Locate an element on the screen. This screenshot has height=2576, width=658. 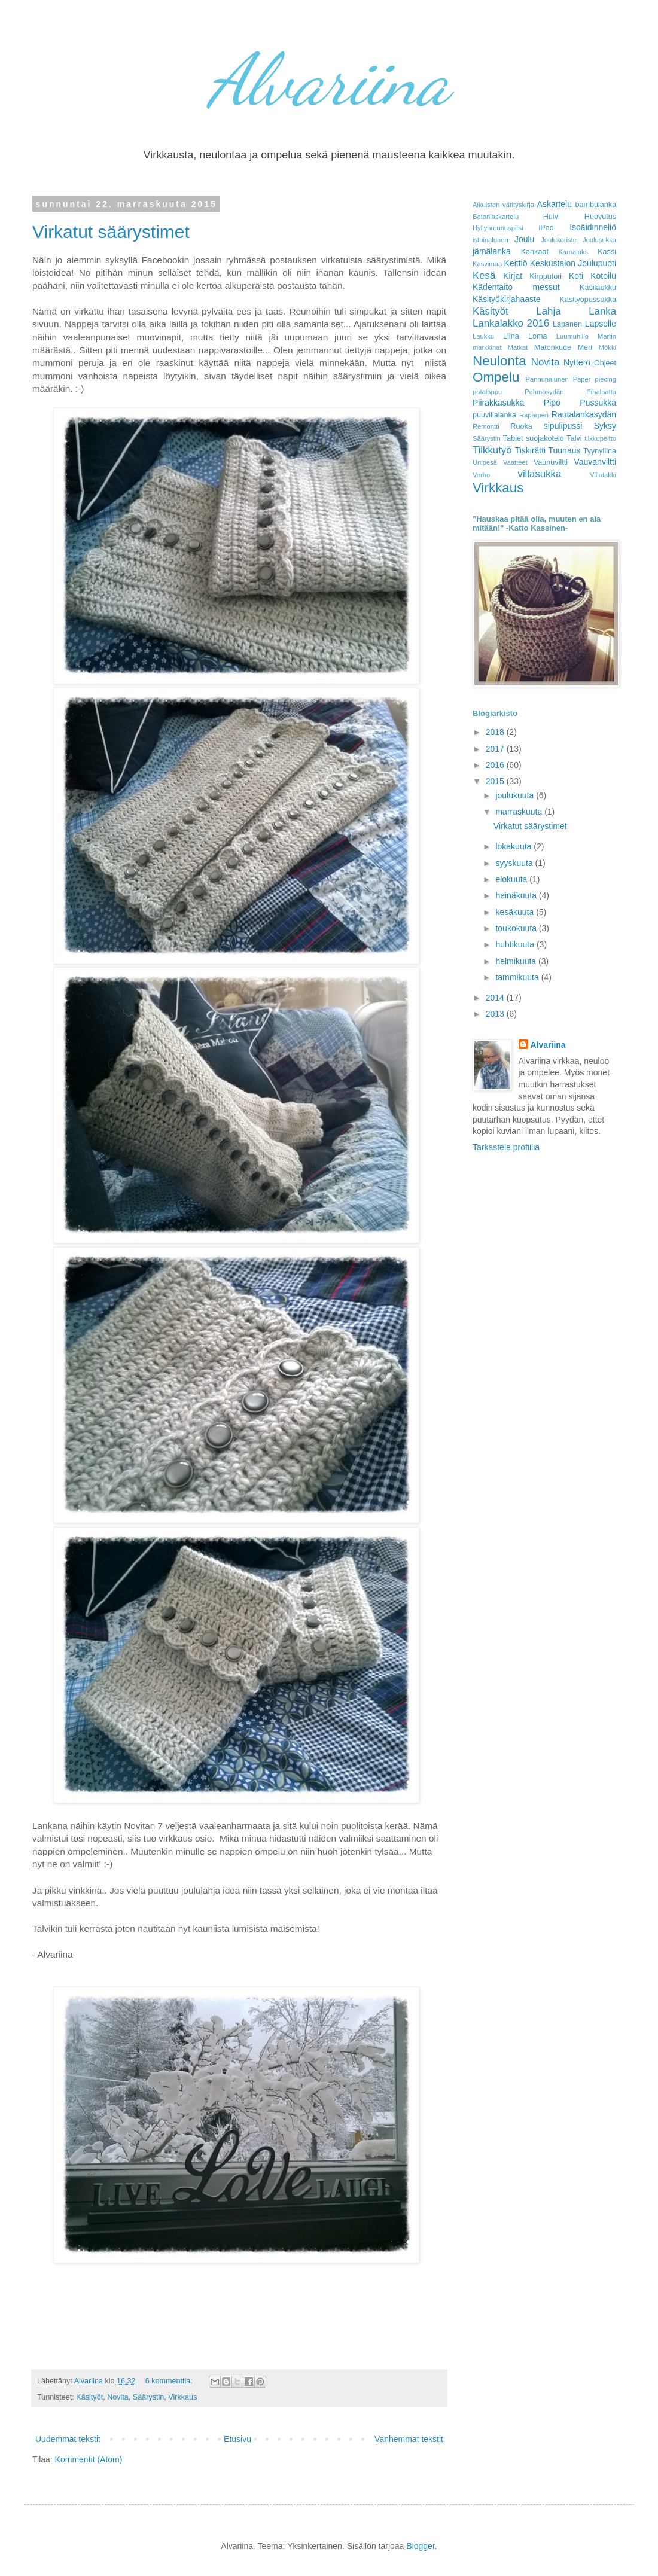
jämälanka is located at coordinates (492, 251).